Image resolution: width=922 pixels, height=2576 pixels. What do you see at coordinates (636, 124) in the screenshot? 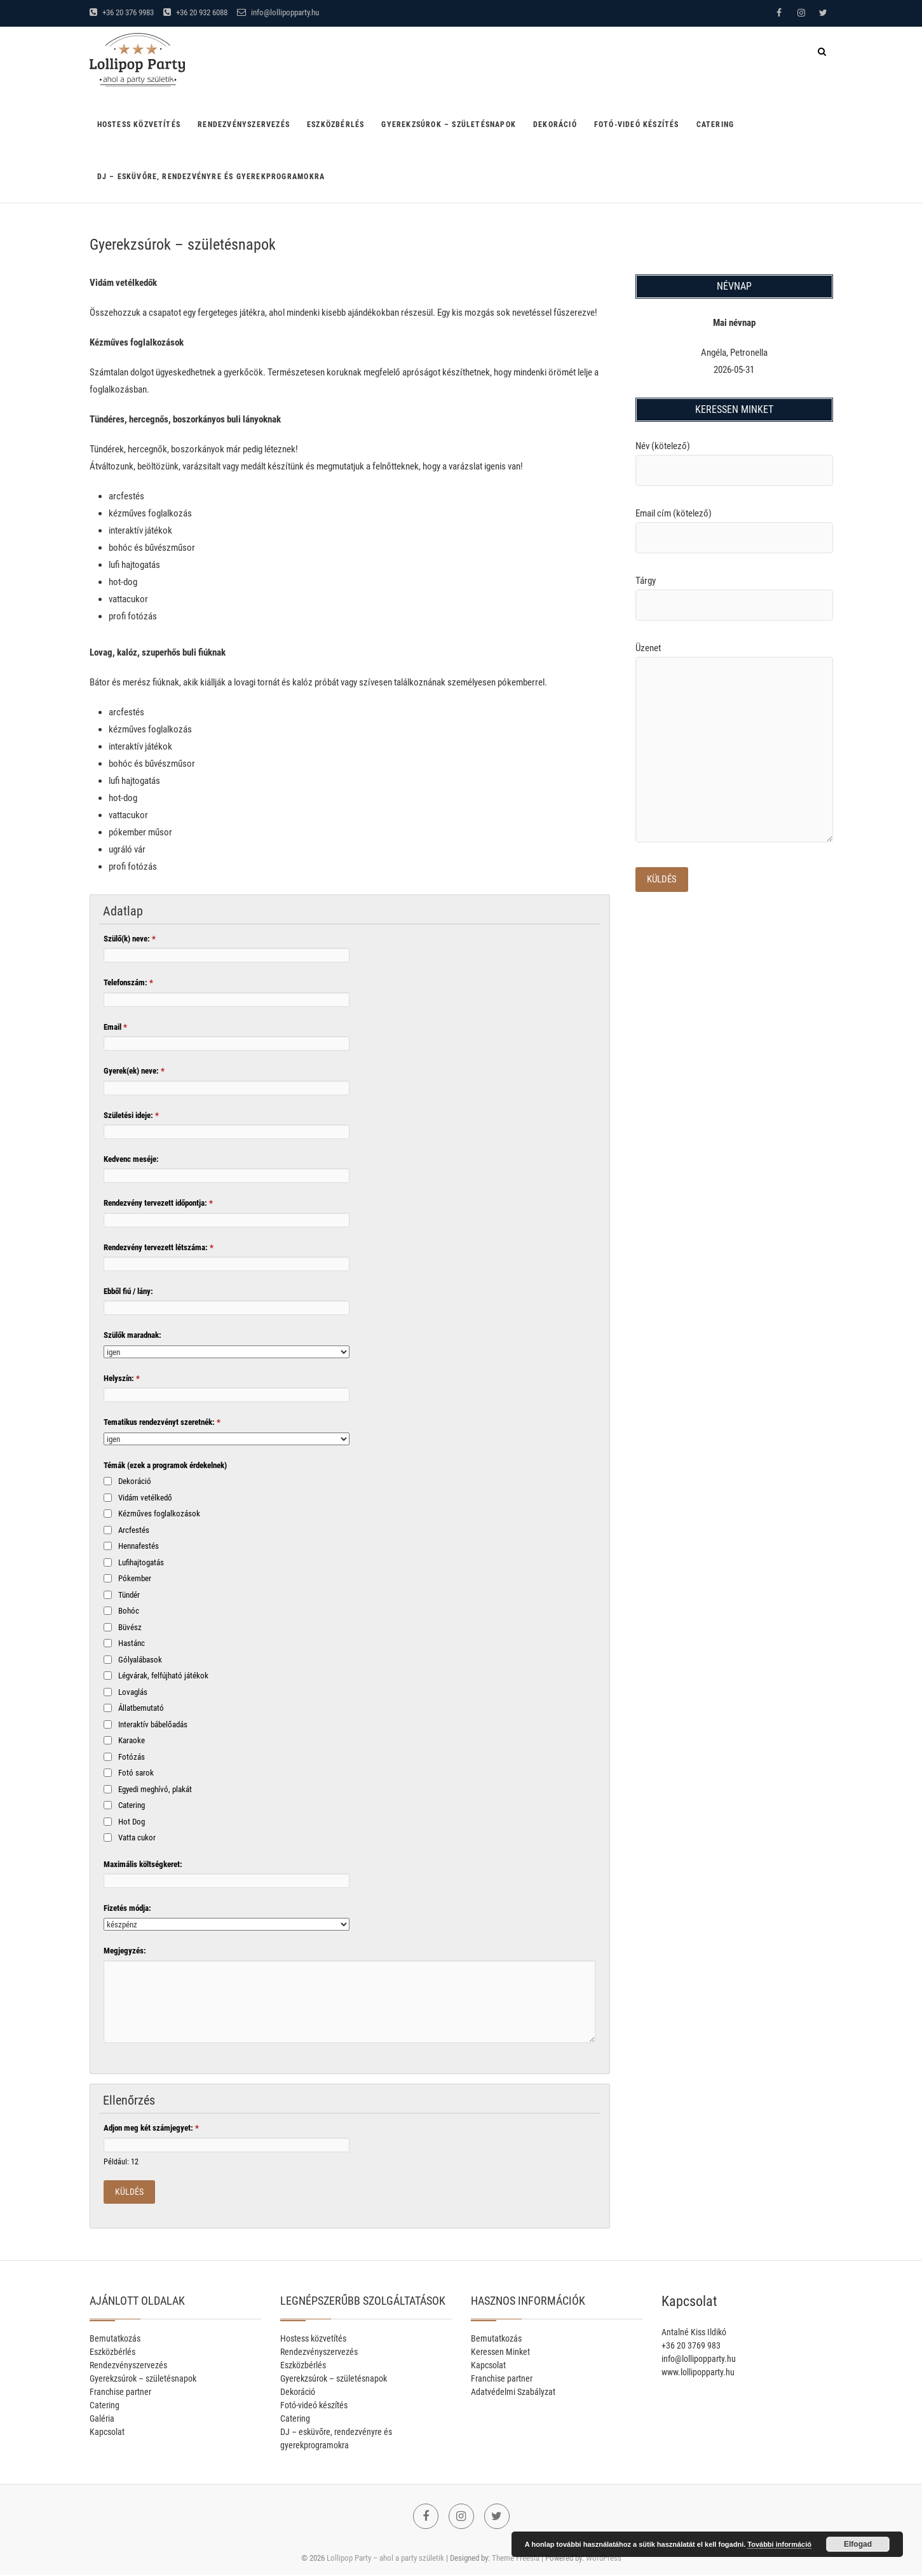
I see `Fotó-videó készítés` at bounding box center [636, 124].